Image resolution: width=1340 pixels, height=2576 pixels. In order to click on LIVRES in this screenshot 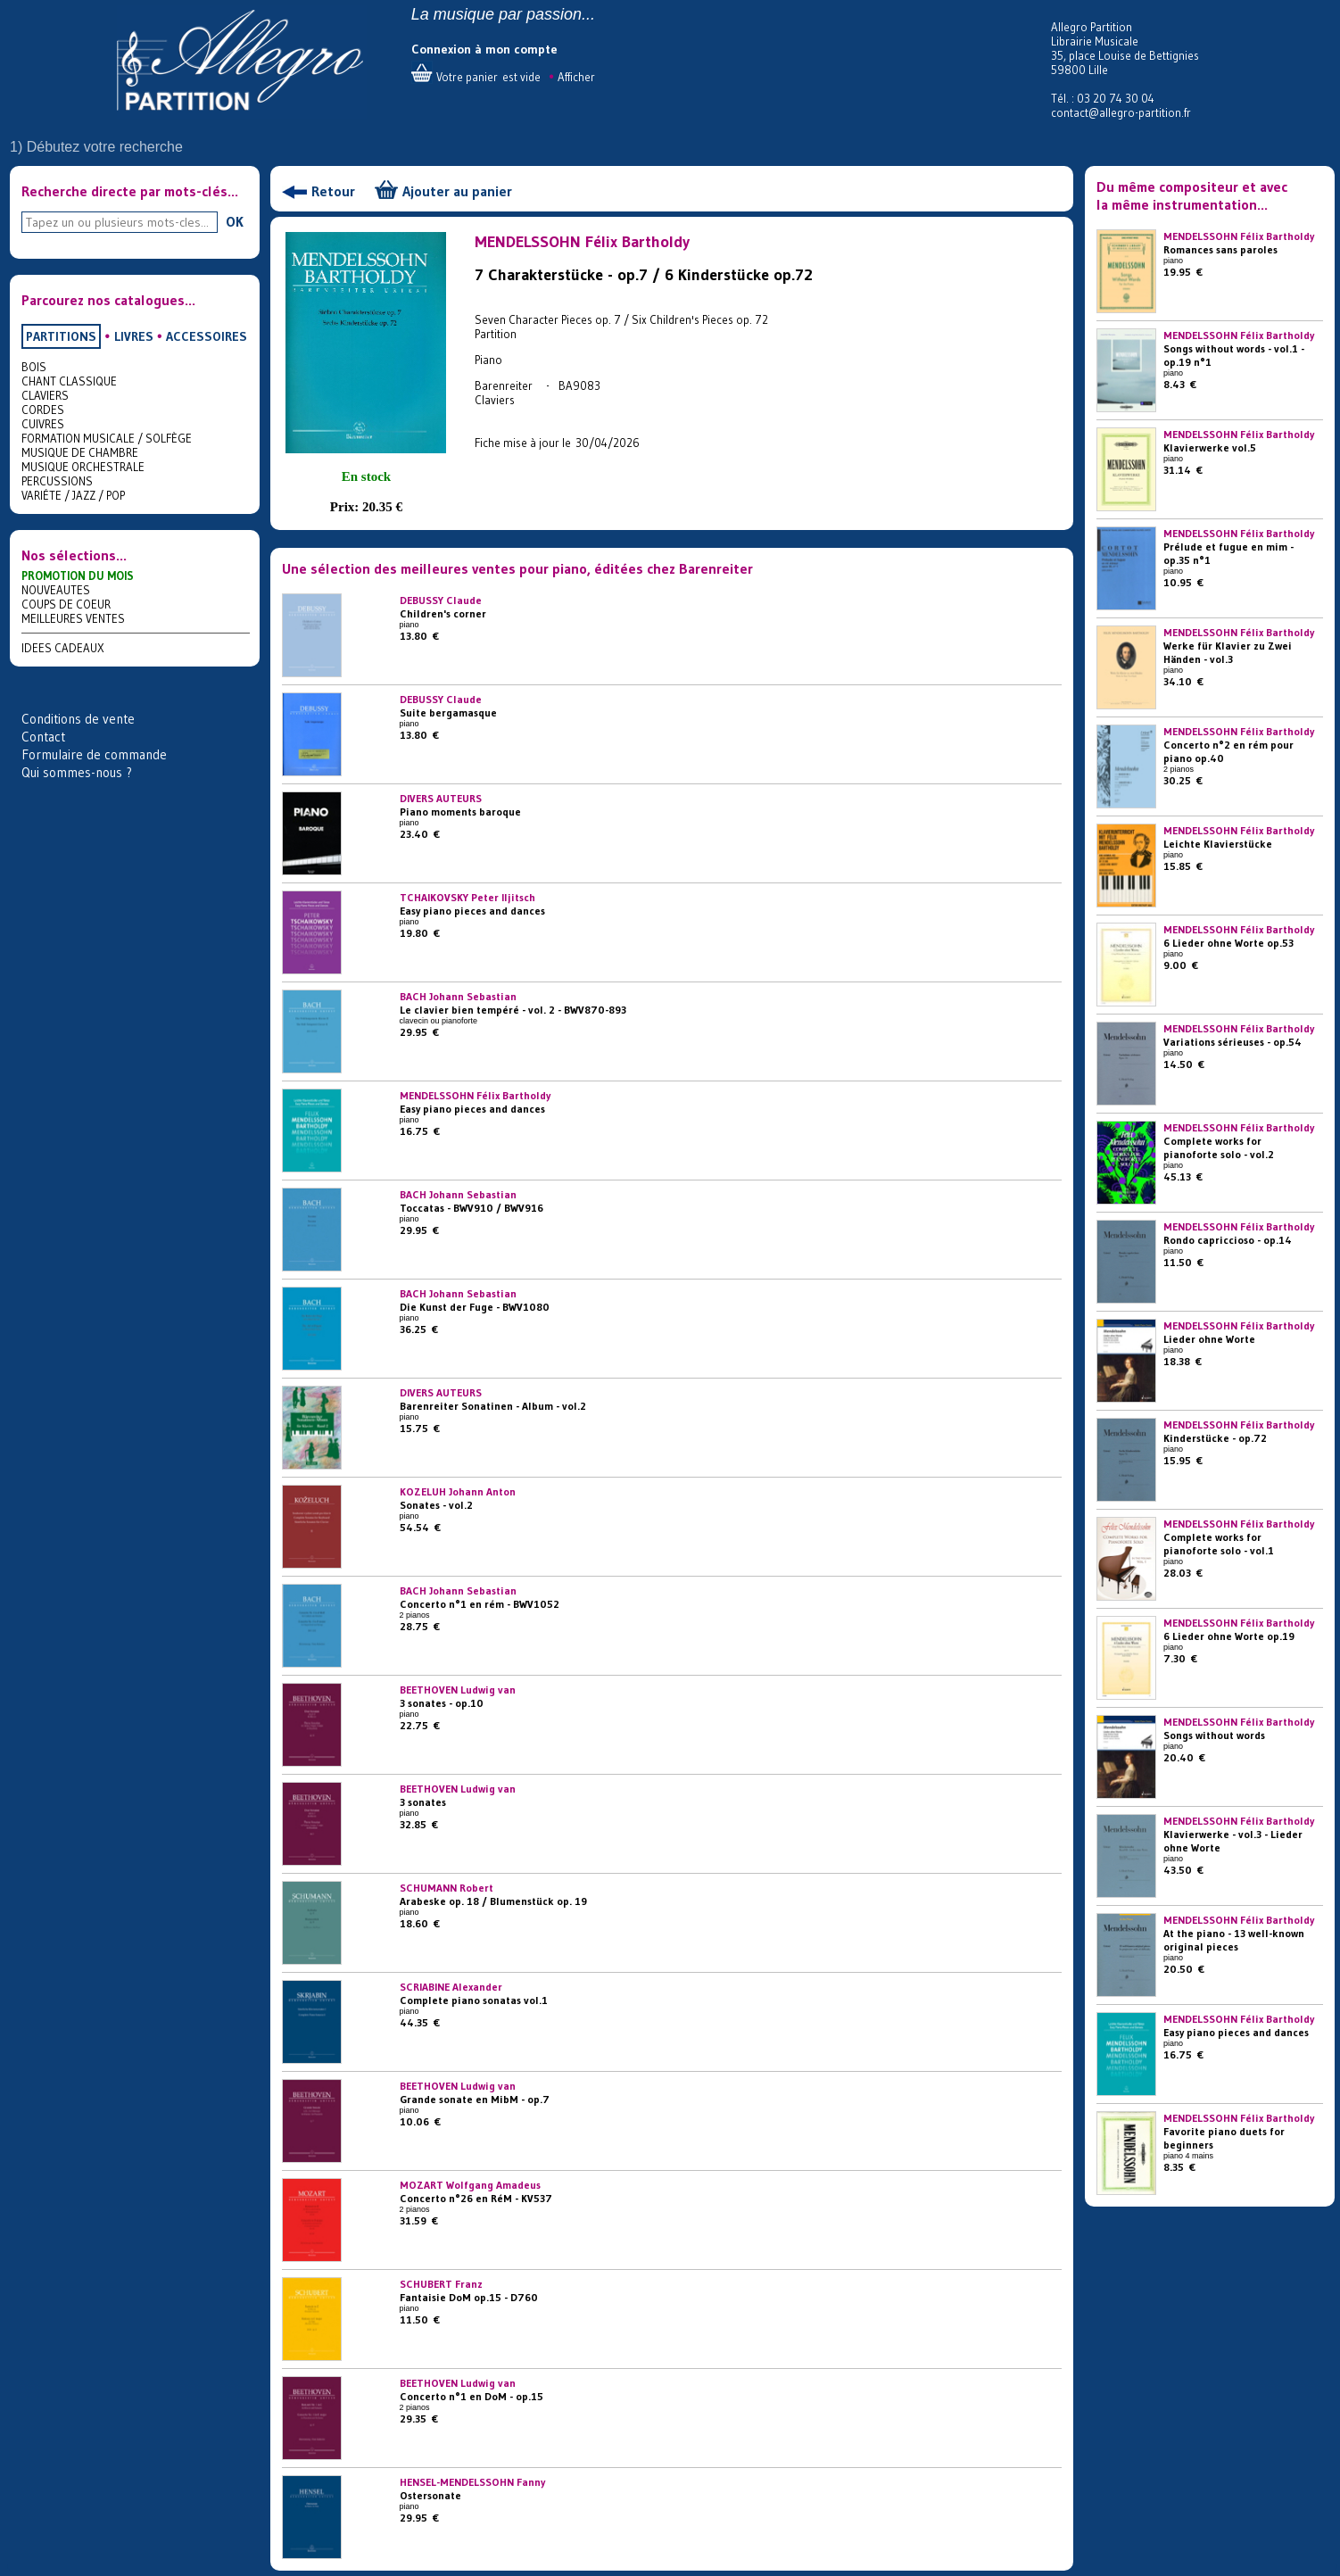, I will do `click(133, 336)`.